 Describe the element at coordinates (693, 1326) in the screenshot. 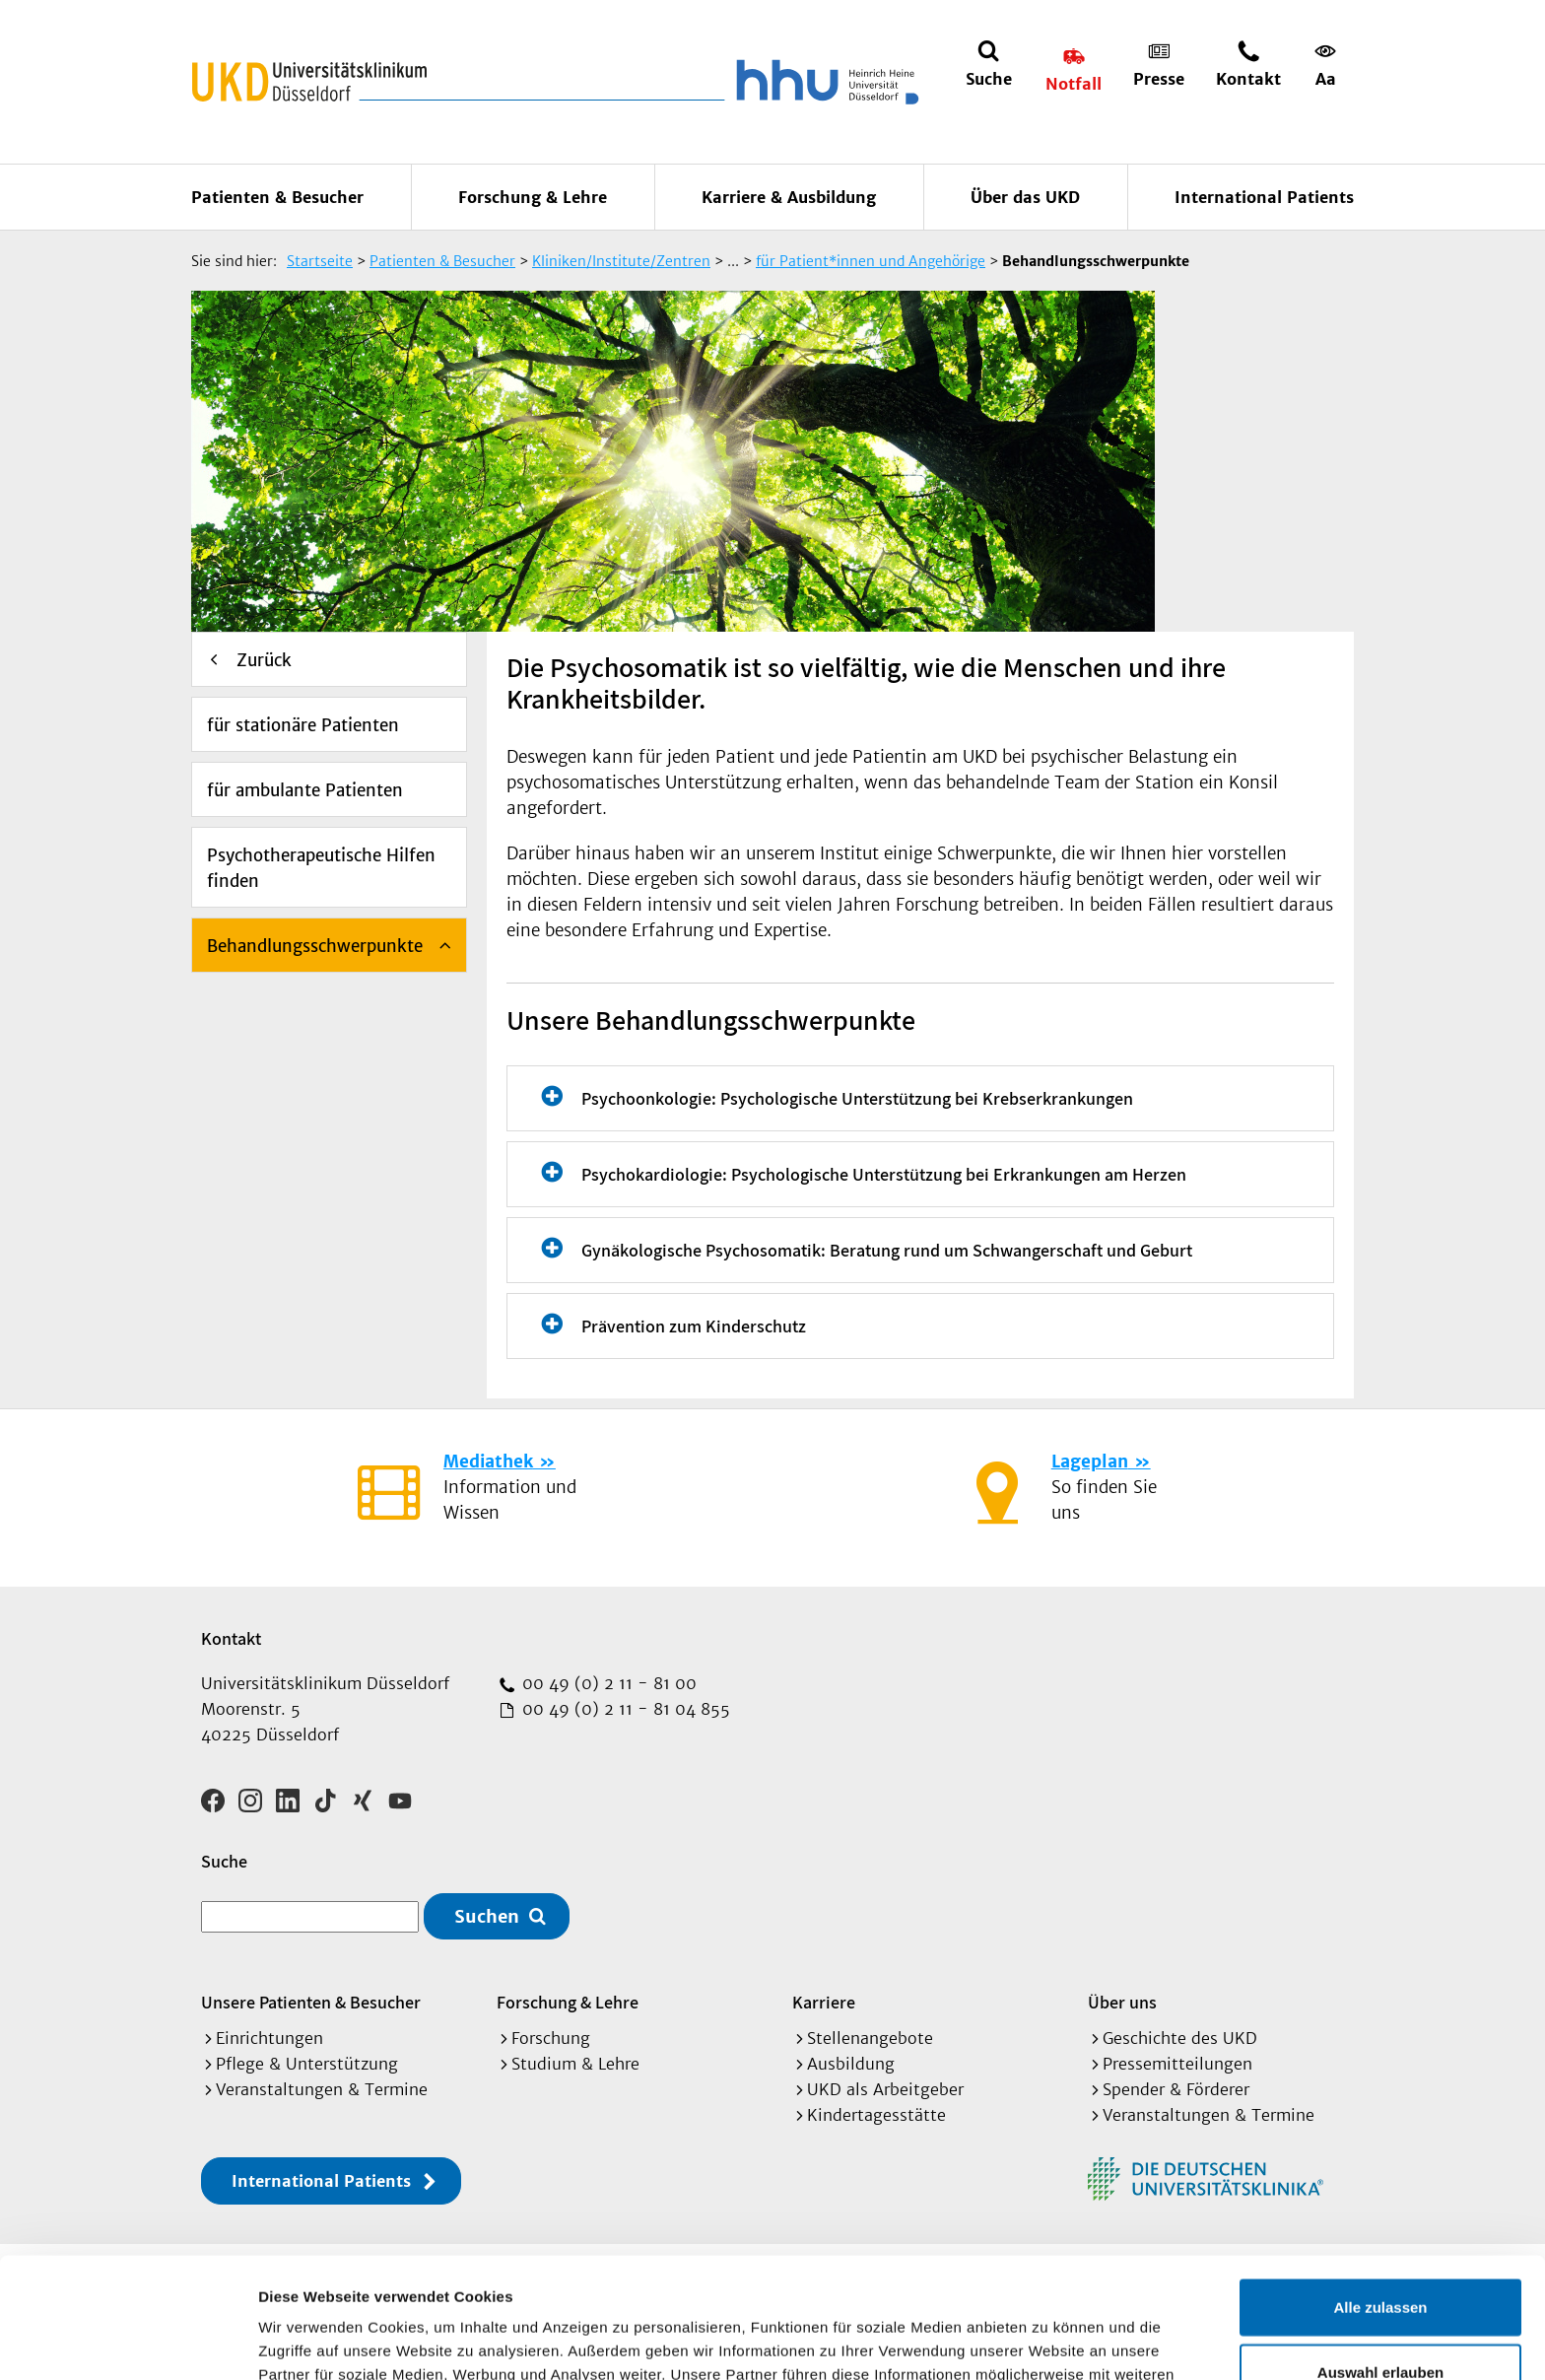

I see `Prävention zum Kinderschutz` at that location.